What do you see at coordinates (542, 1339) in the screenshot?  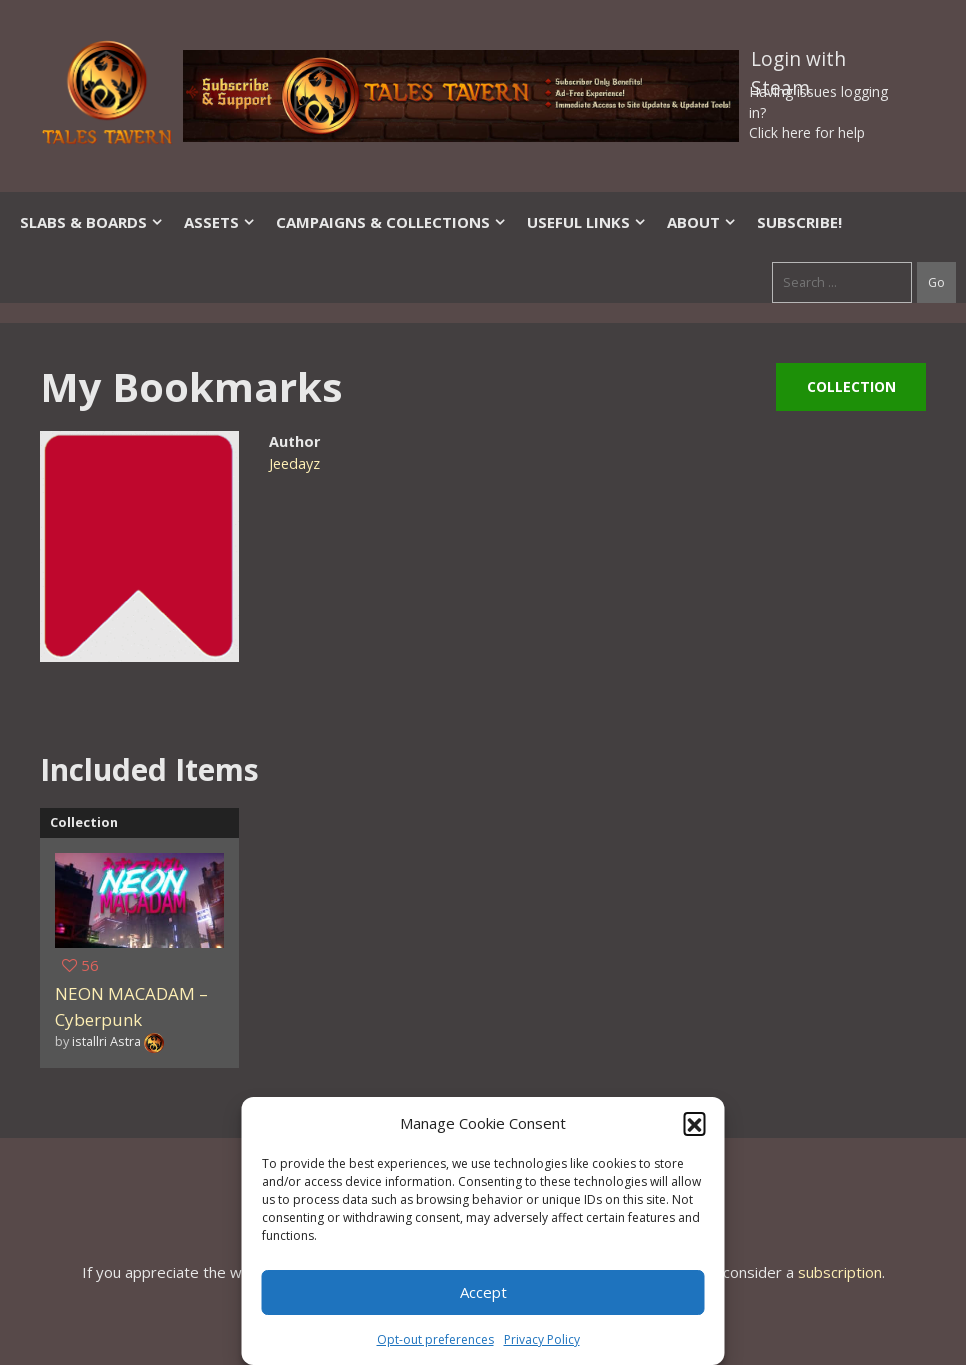 I see `Privacy Policy` at bounding box center [542, 1339].